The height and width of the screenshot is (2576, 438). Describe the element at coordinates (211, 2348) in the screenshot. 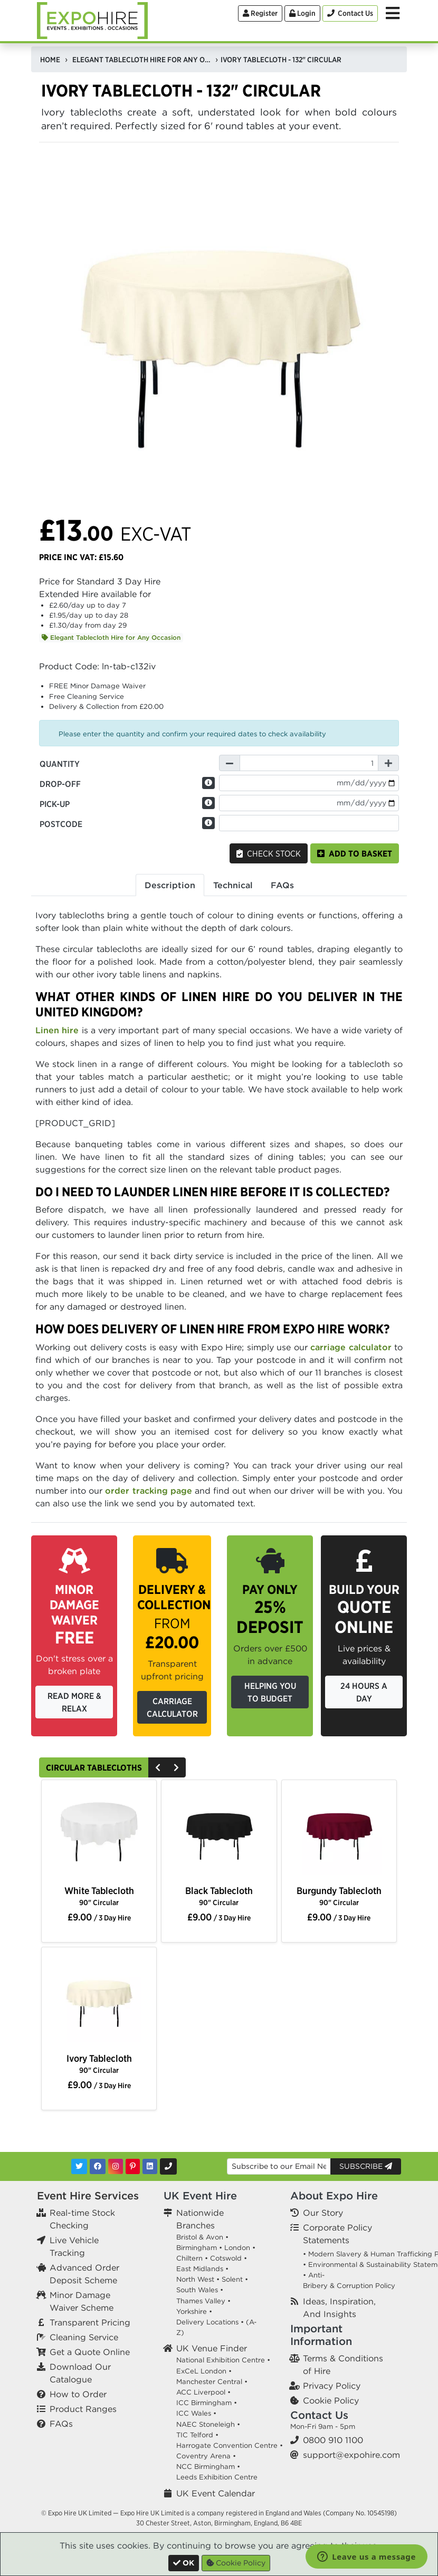

I see `UK Venue Finder` at that location.